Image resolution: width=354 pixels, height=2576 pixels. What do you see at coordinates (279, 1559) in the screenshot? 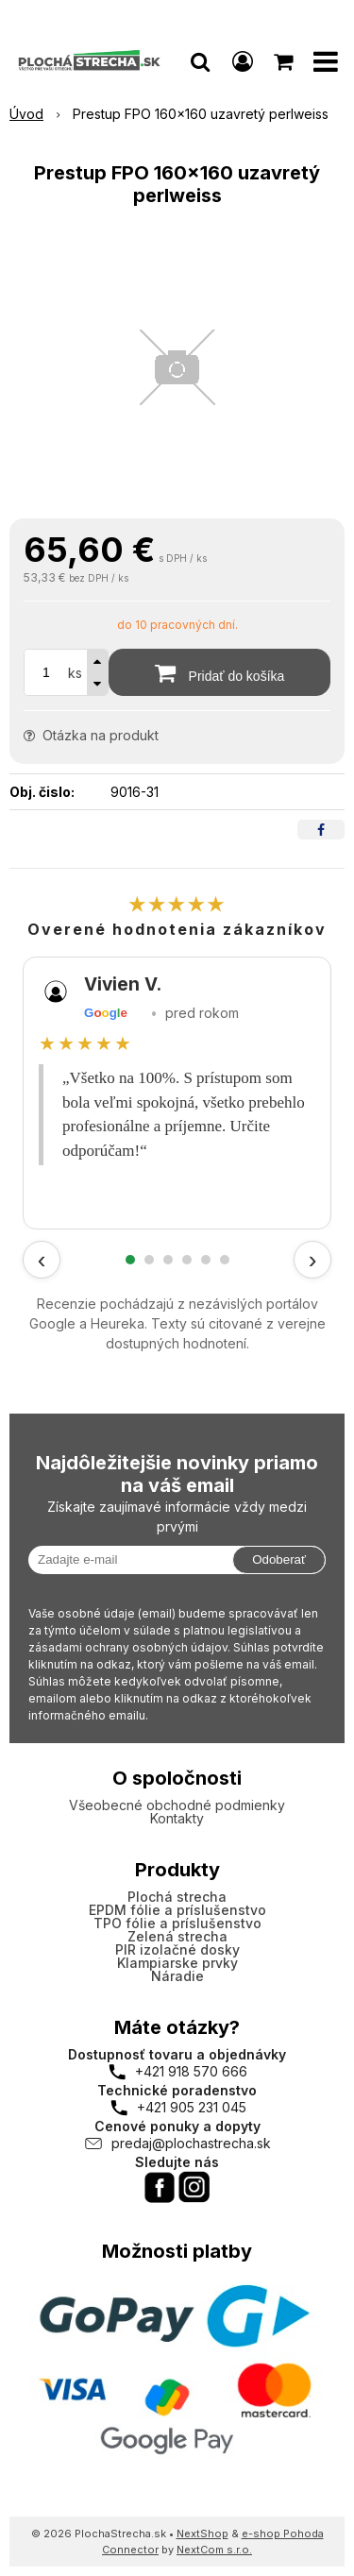
I see `Odoberať` at bounding box center [279, 1559].